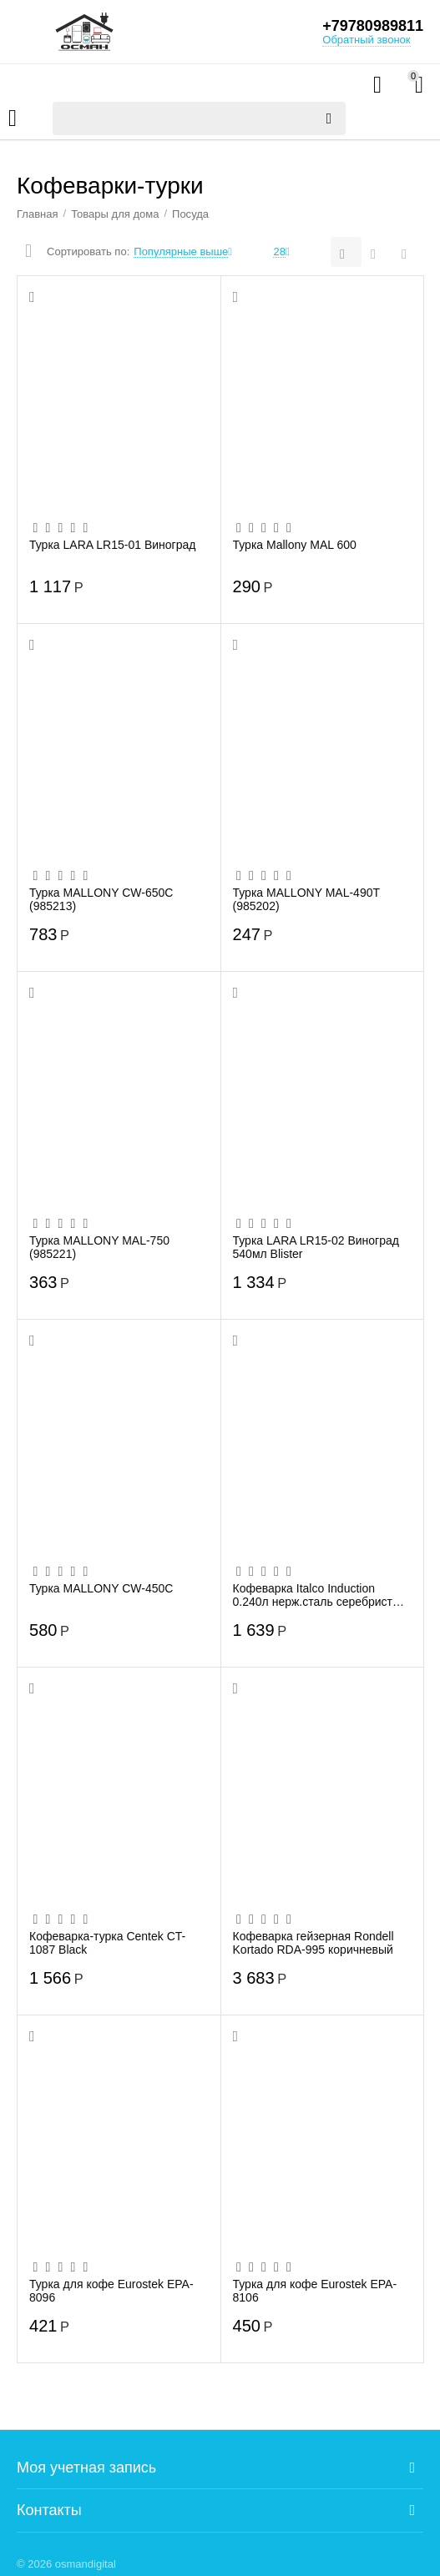  I want to click on Кофеварка-турка Centek CT-1087 Black, so click(107, 1942).